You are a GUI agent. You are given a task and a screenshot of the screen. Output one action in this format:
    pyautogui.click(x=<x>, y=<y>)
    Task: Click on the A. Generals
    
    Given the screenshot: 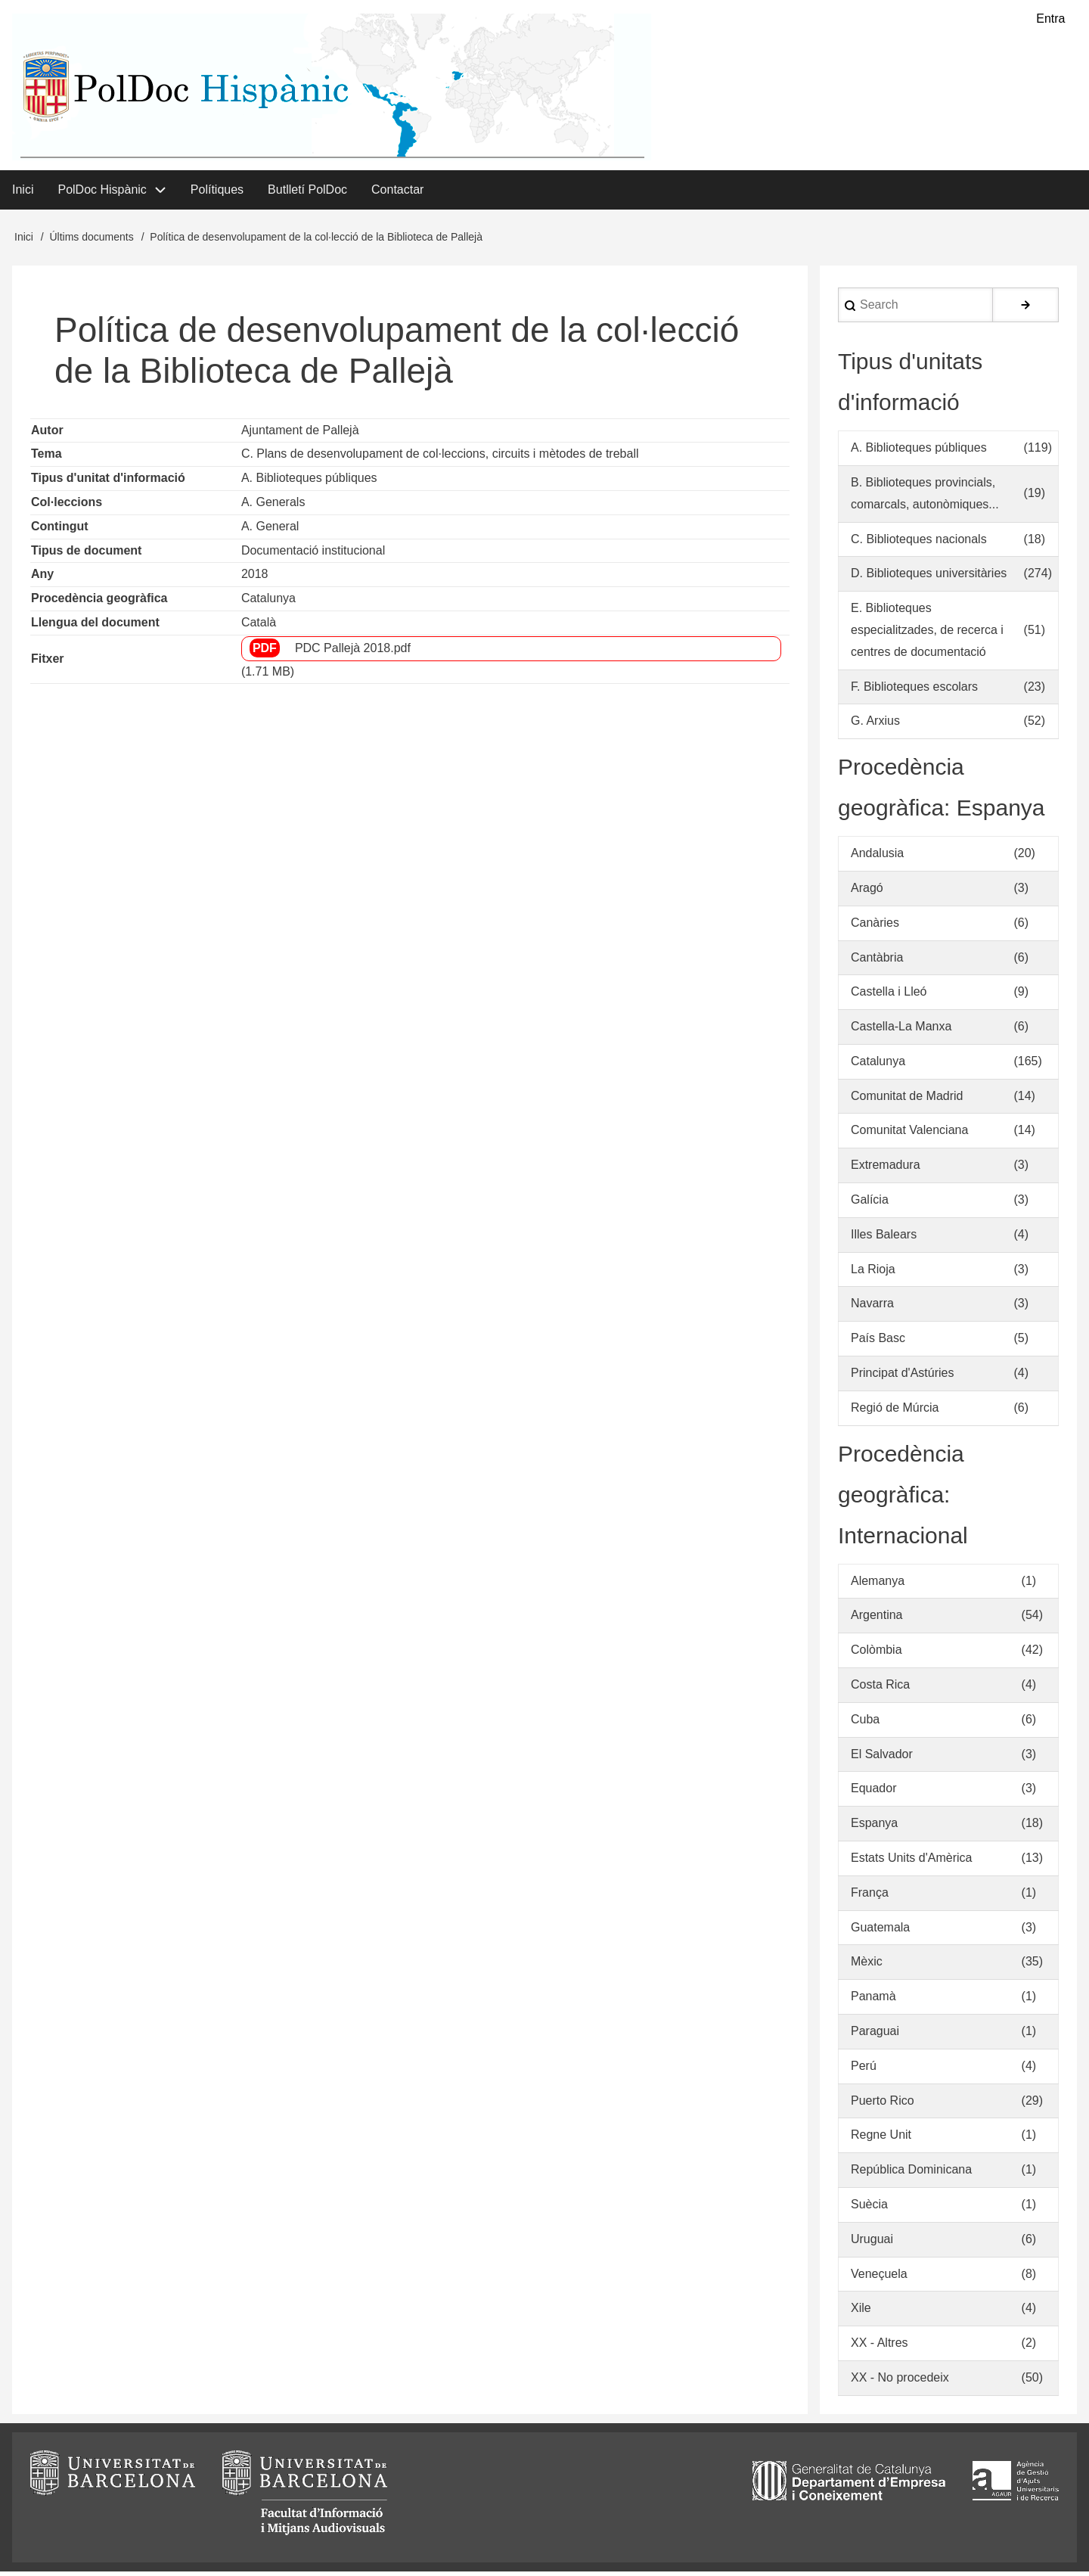 What is the action you would take?
    pyautogui.click(x=273, y=506)
    